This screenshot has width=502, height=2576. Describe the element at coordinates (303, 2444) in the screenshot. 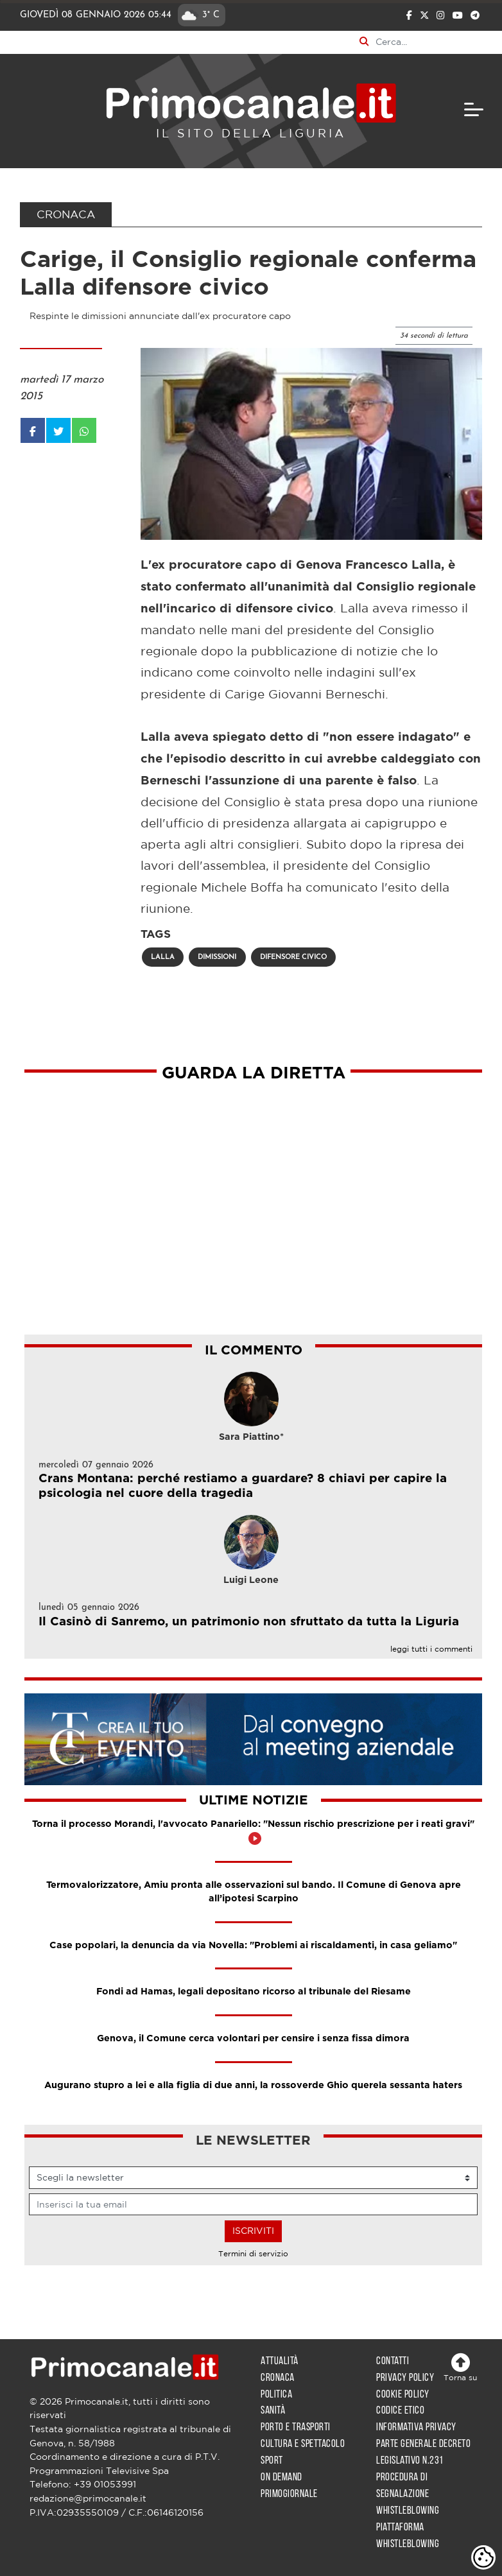

I see `Cultura e spettacolo` at that location.